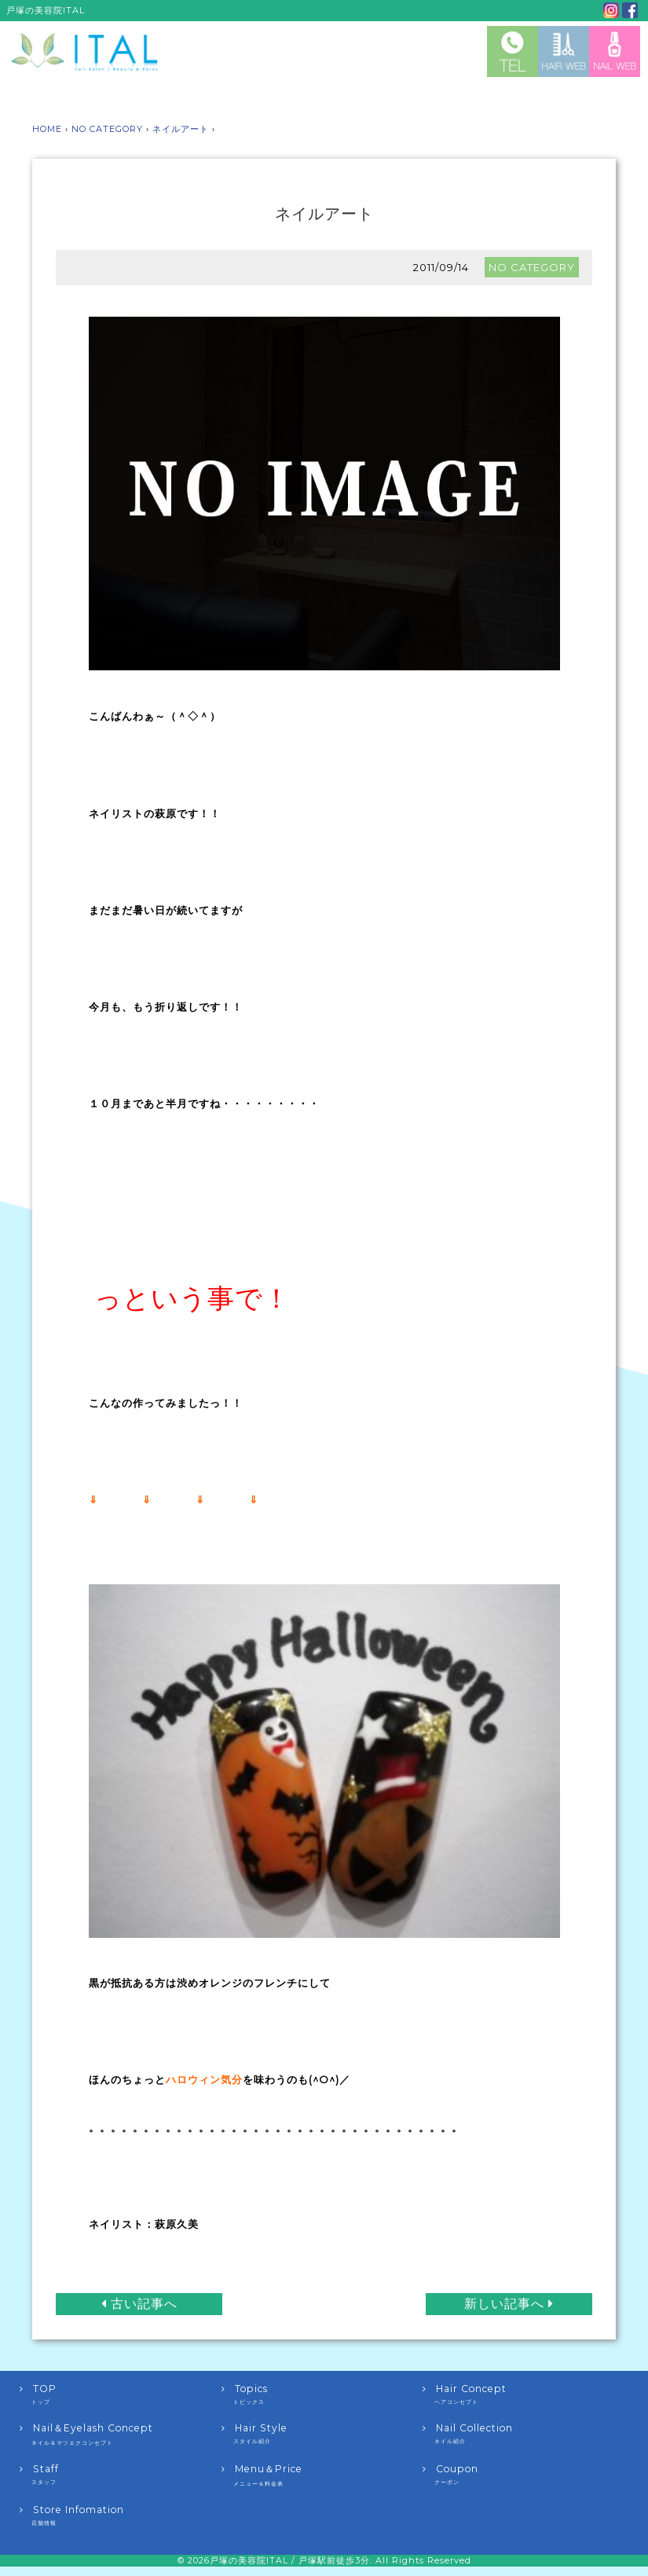  Describe the element at coordinates (180, 128) in the screenshot. I see `ネイルアート` at that location.